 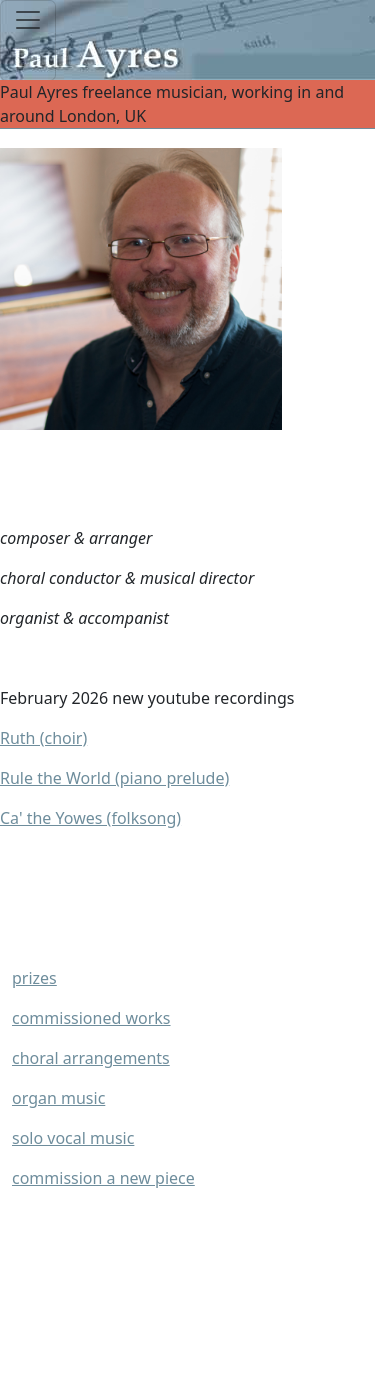 I want to click on commission a new piece, so click(x=103, y=1178).